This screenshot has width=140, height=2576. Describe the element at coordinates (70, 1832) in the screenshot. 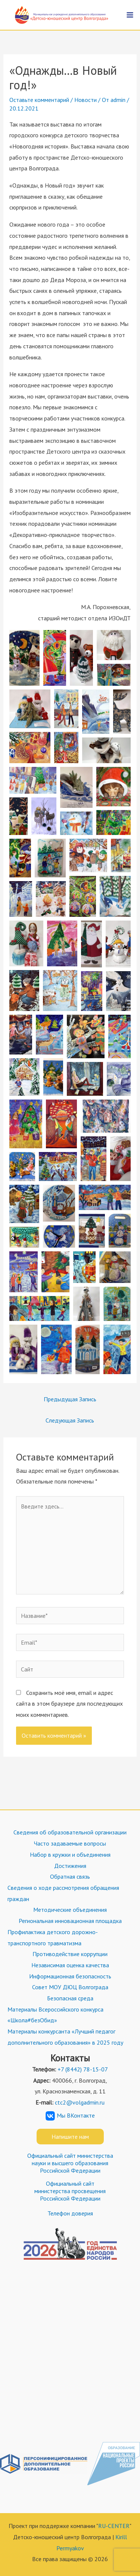

I see `Сведения об образовательной организации` at that location.